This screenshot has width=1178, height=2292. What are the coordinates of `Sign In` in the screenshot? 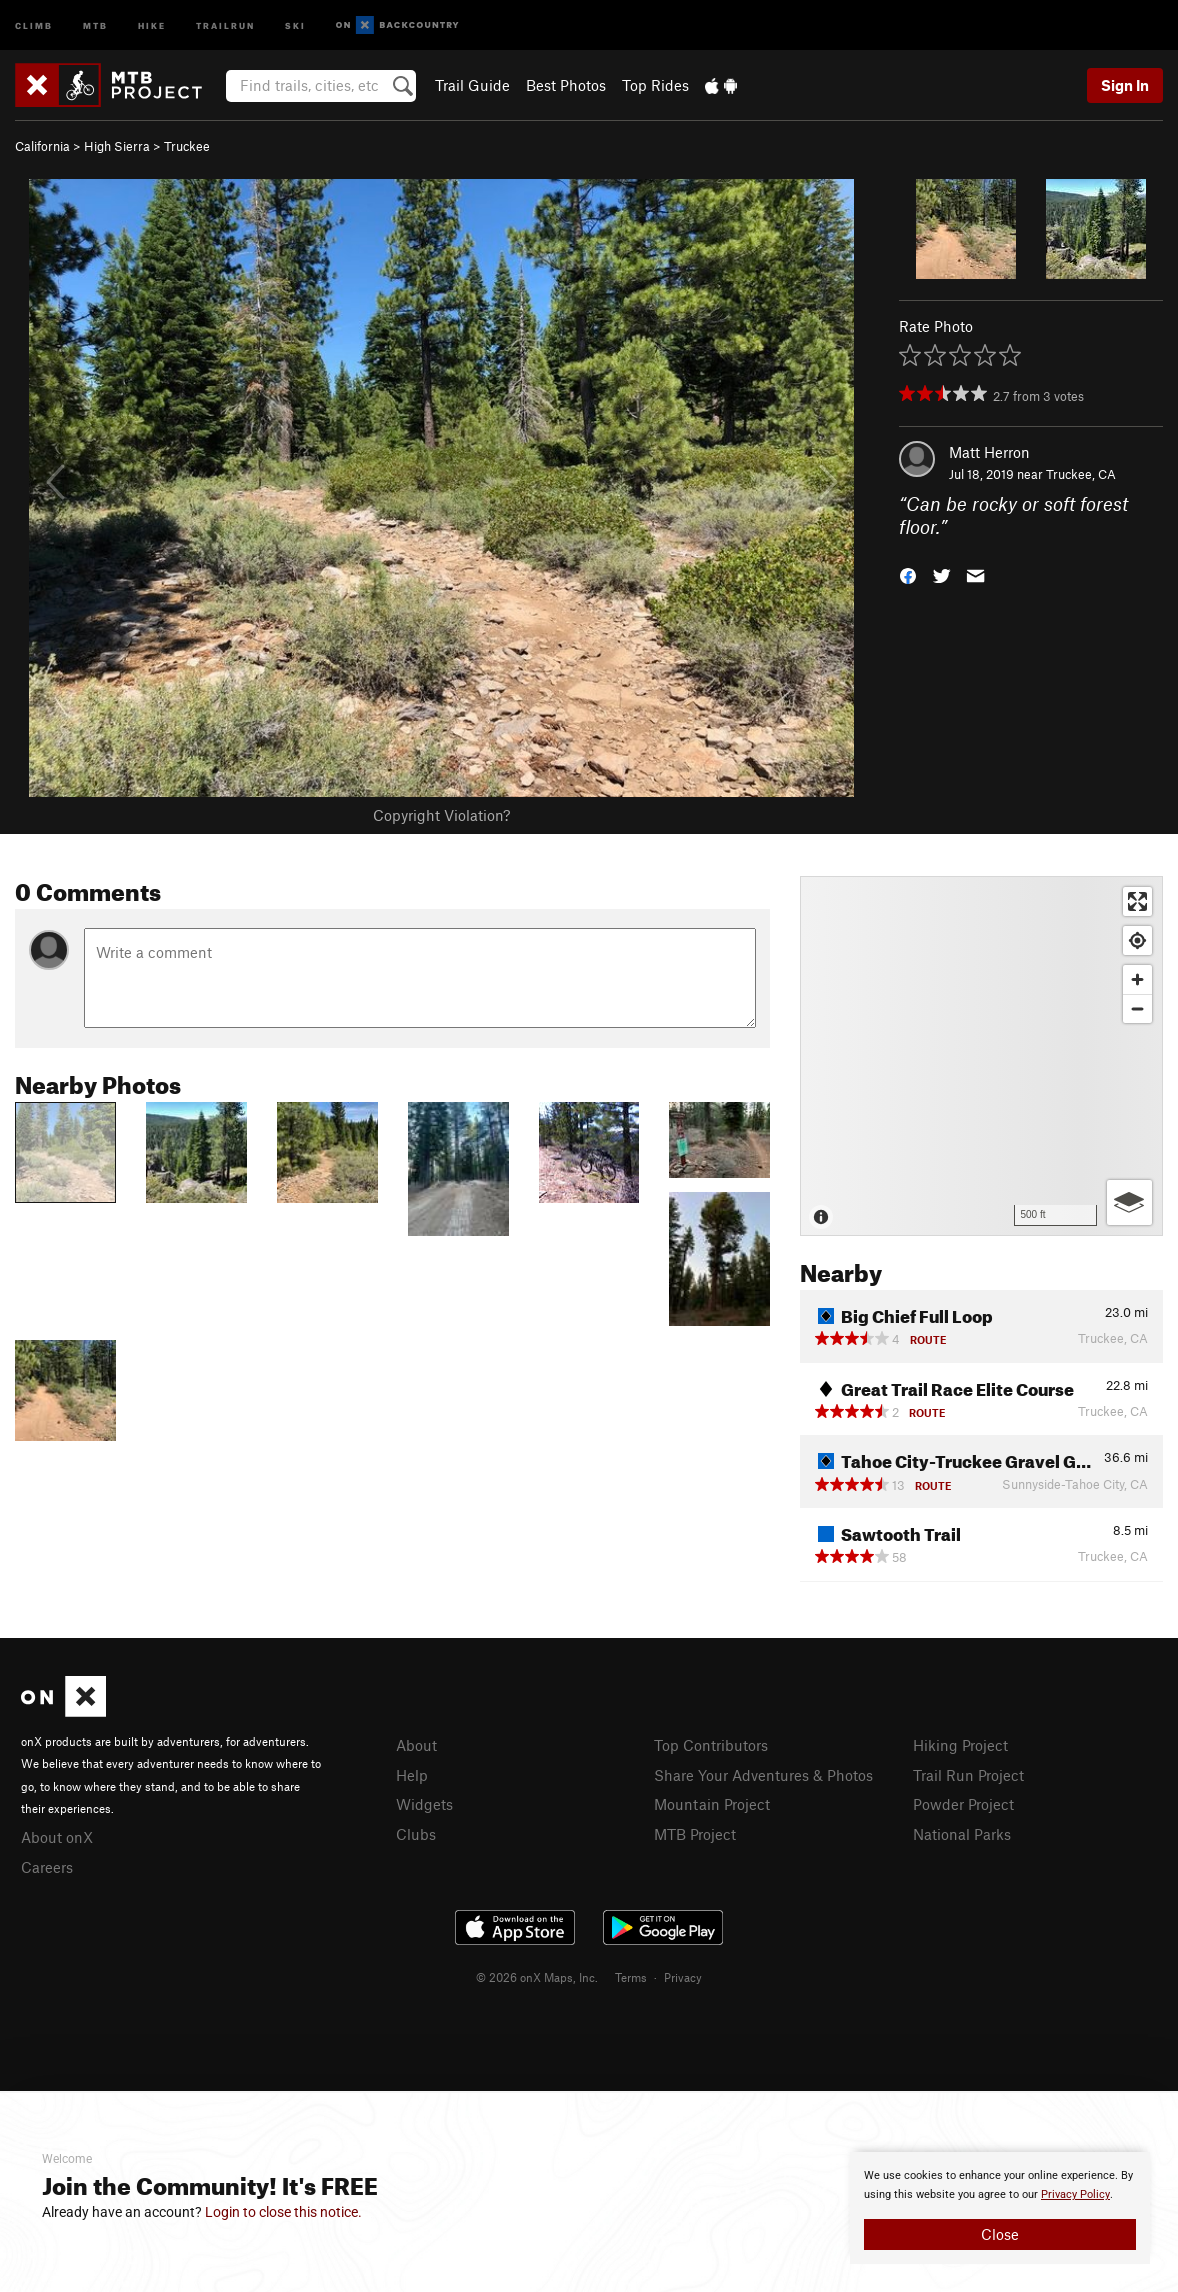 It's located at (1125, 85).